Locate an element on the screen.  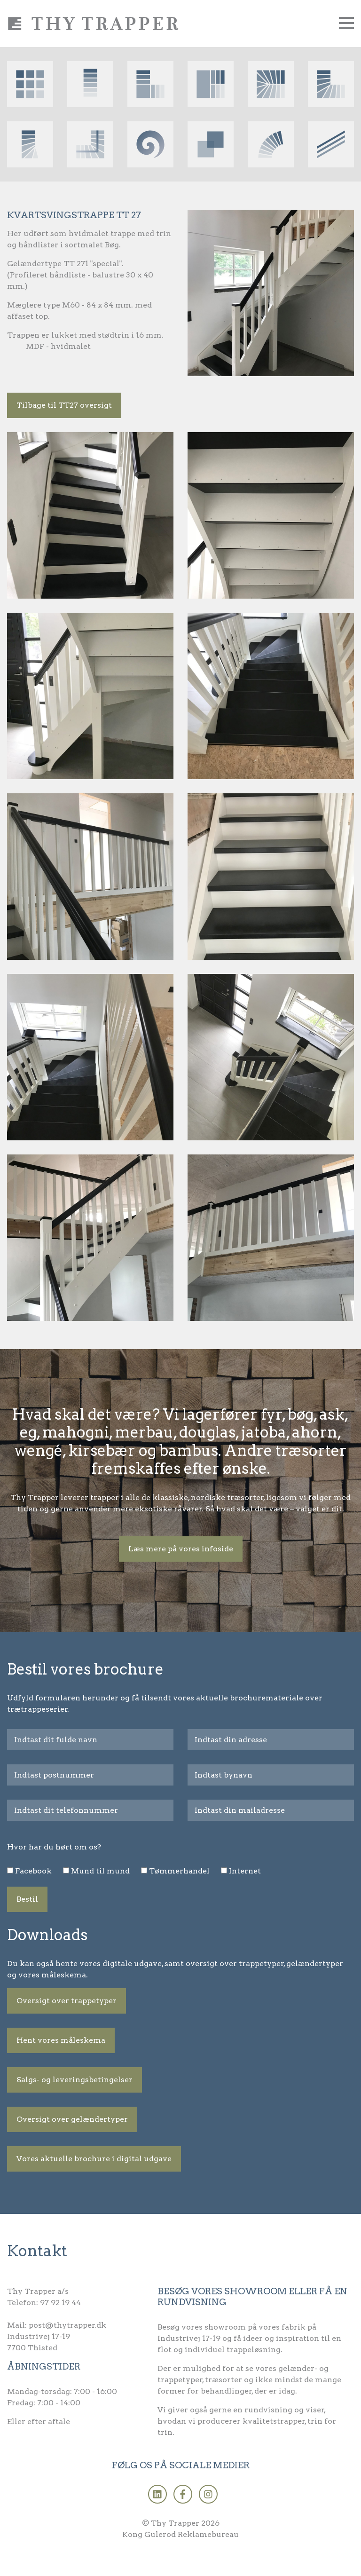
Hent vores måleskema is located at coordinates (60, 2040).